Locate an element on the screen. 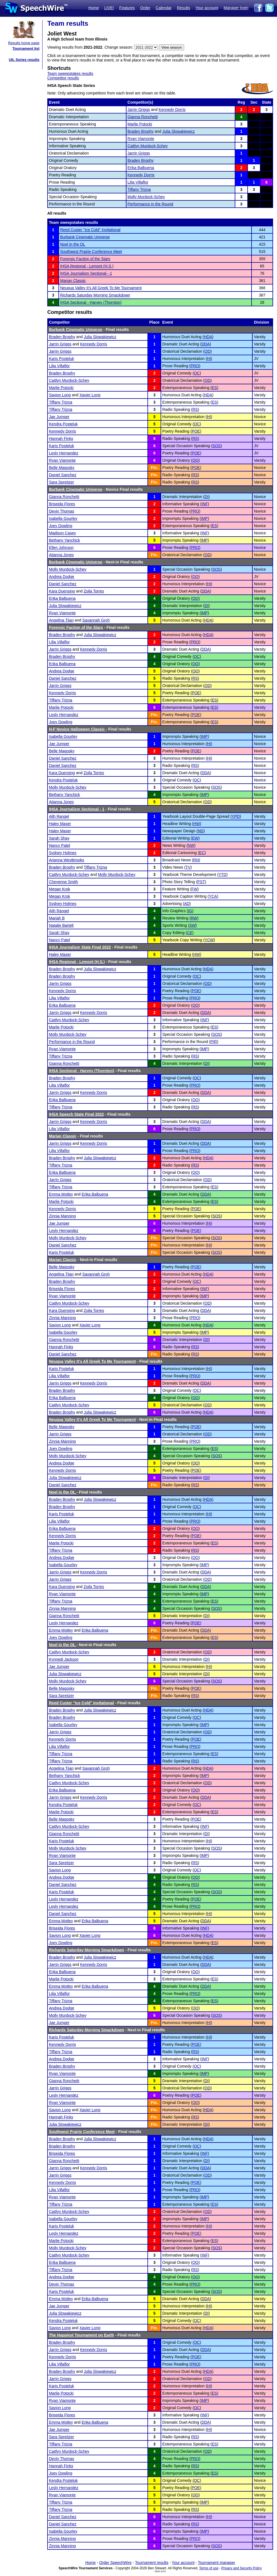  POE is located at coordinates (196, 431).